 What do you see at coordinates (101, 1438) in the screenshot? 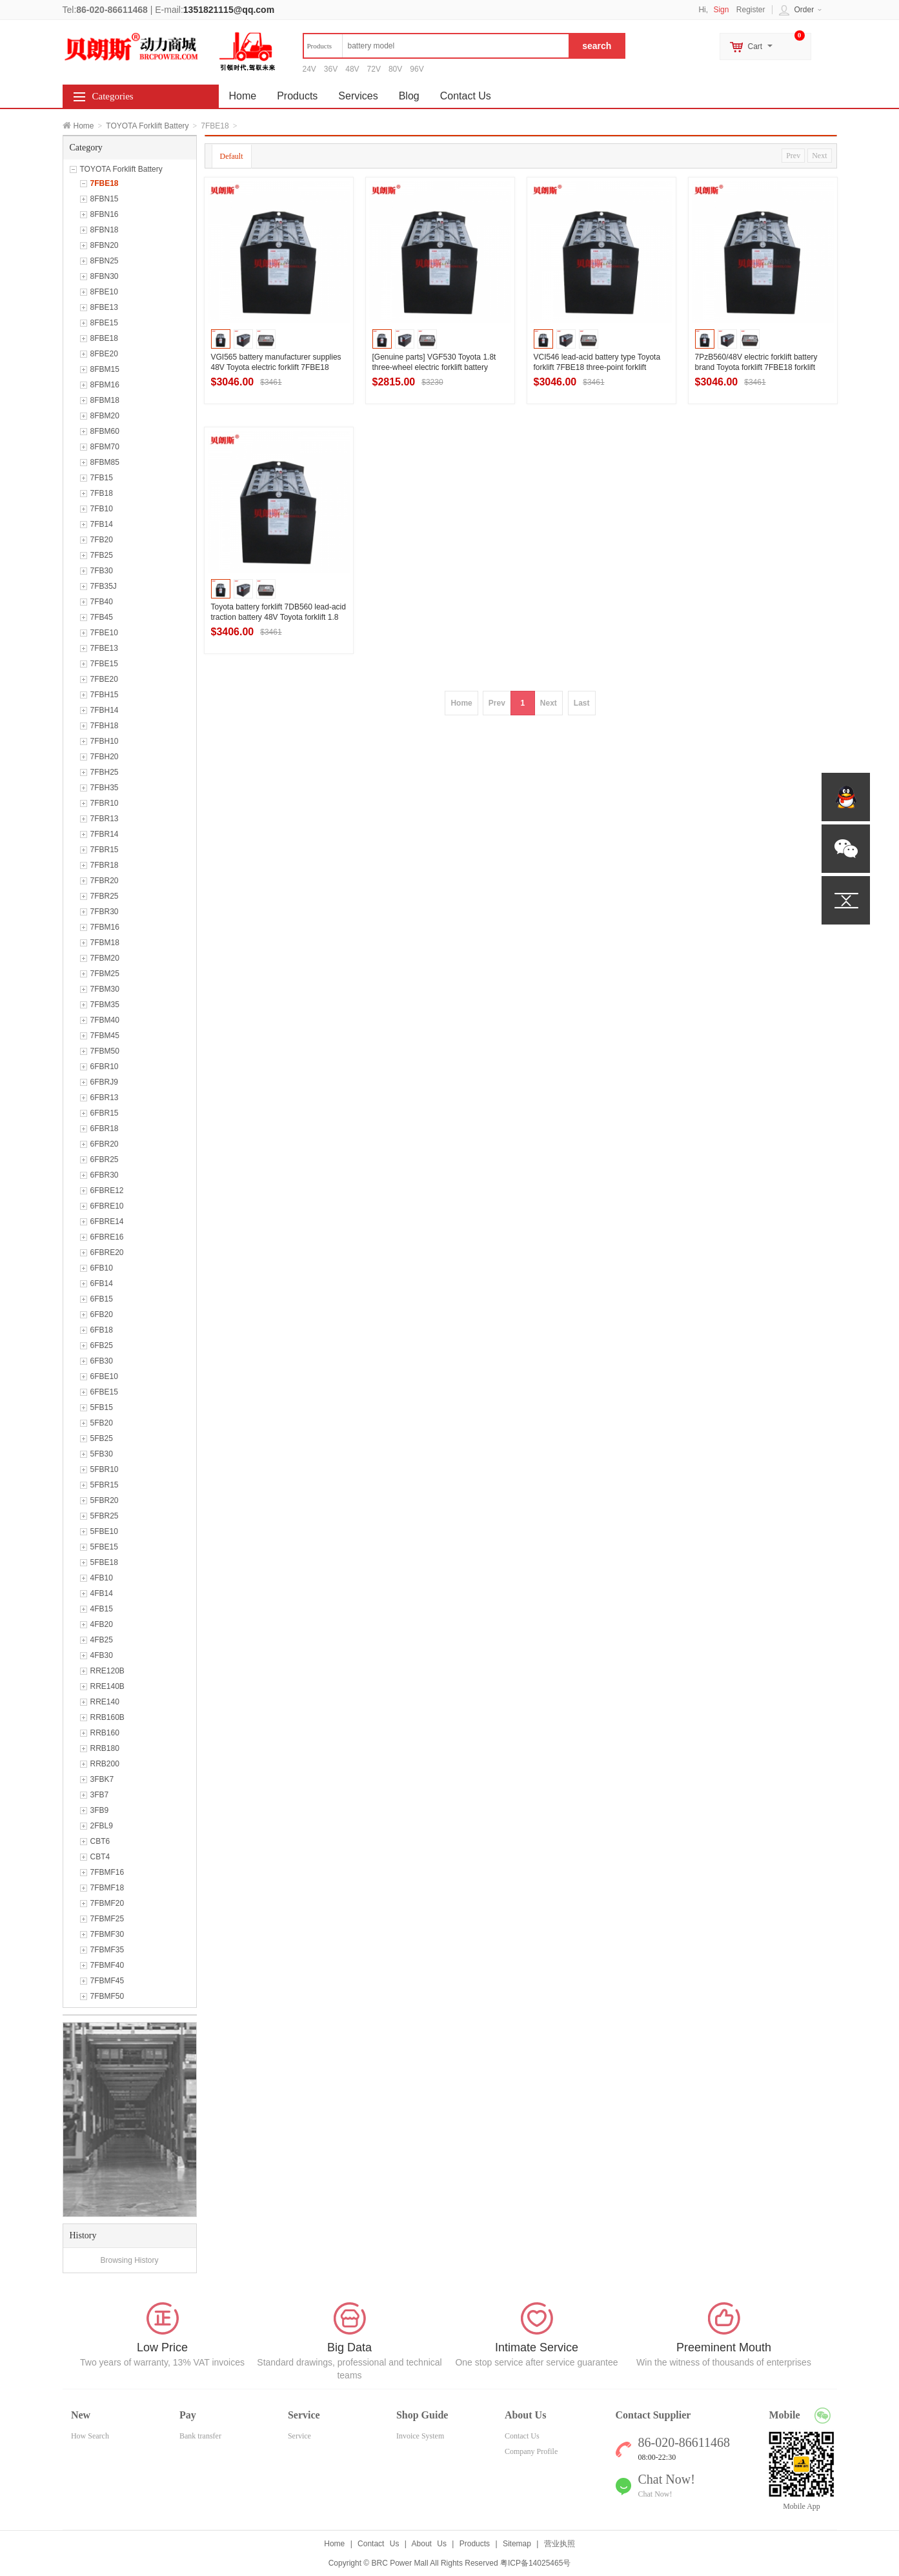
I see `5FB25` at bounding box center [101, 1438].